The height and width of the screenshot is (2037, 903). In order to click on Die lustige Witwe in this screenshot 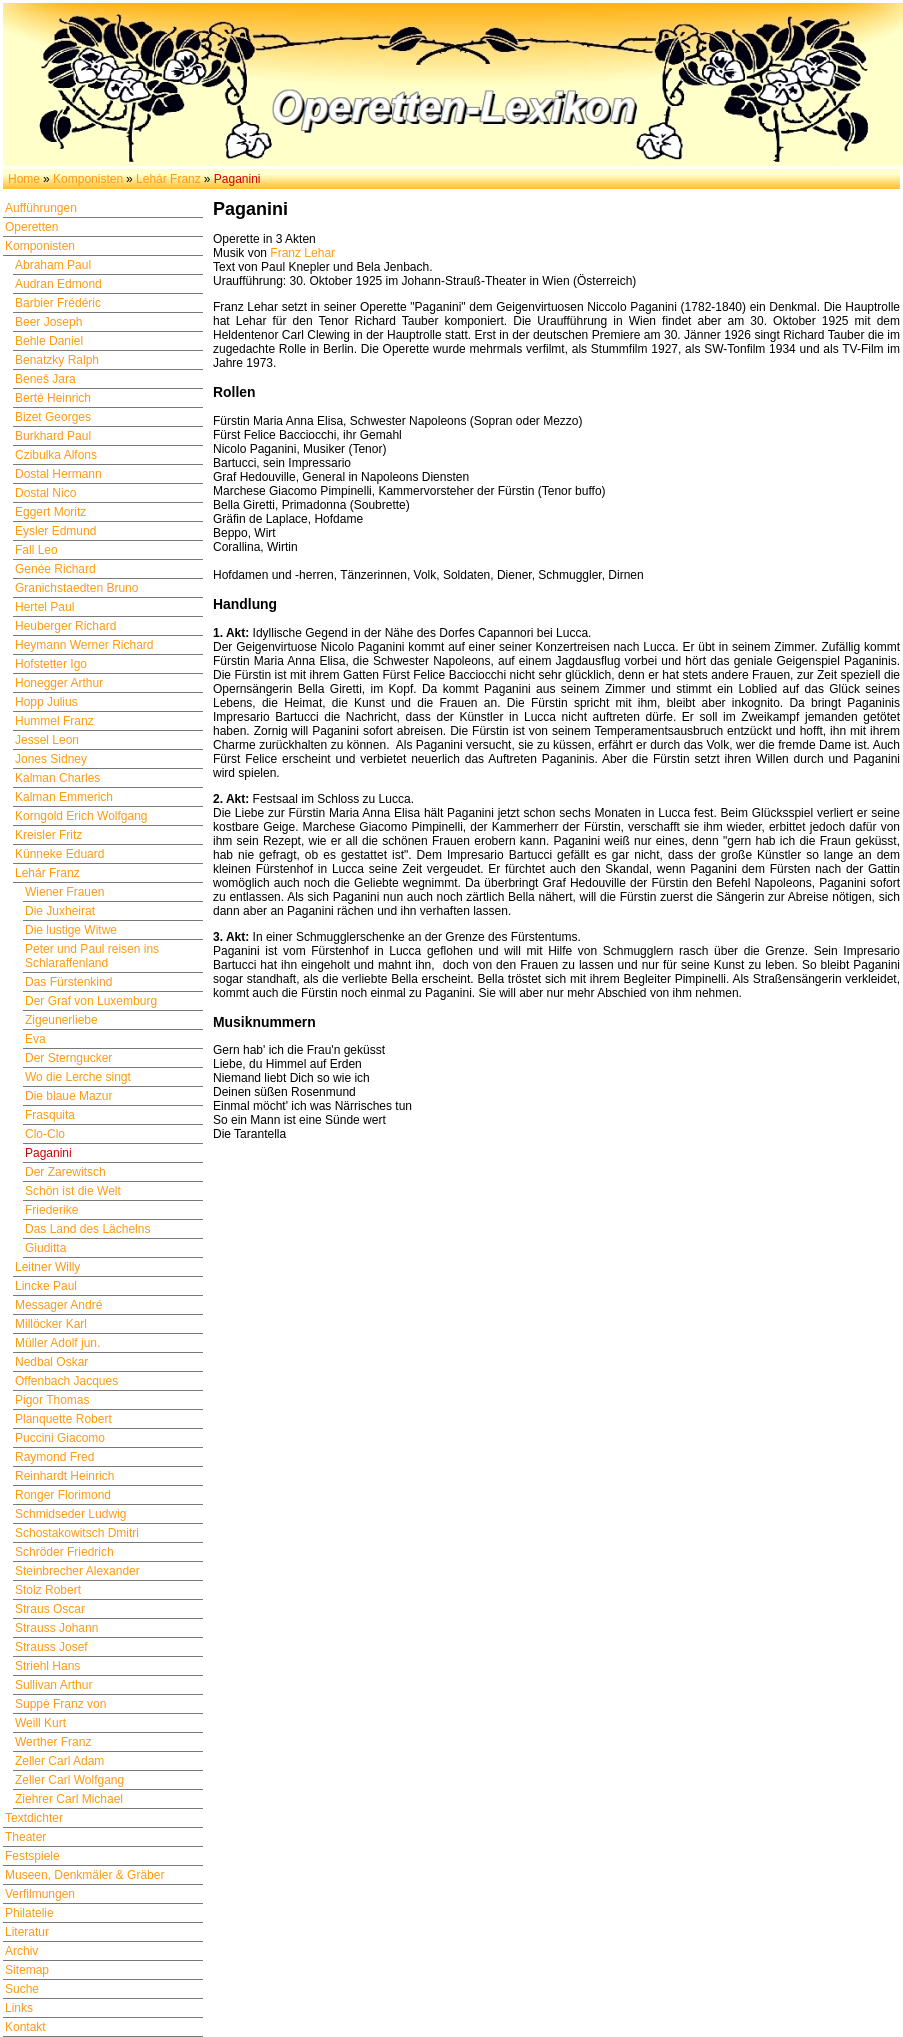, I will do `click(71, 930)`.